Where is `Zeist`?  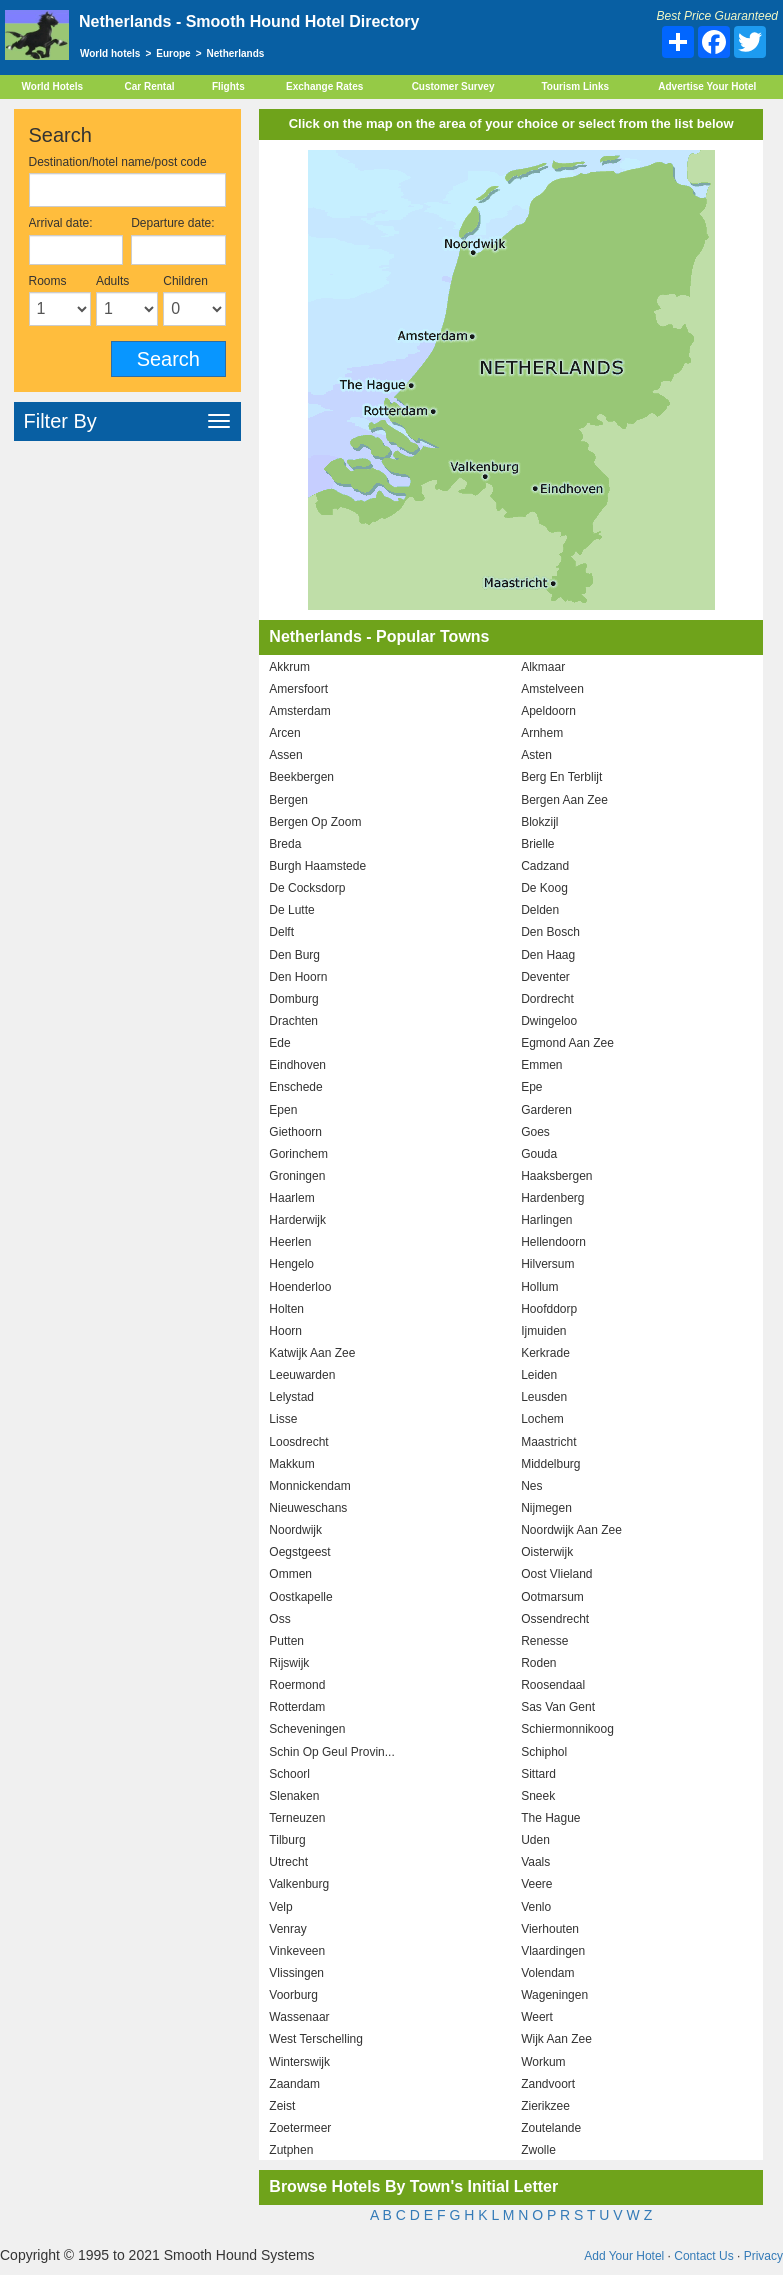
Zeist is located at coordinates (282, 2106).